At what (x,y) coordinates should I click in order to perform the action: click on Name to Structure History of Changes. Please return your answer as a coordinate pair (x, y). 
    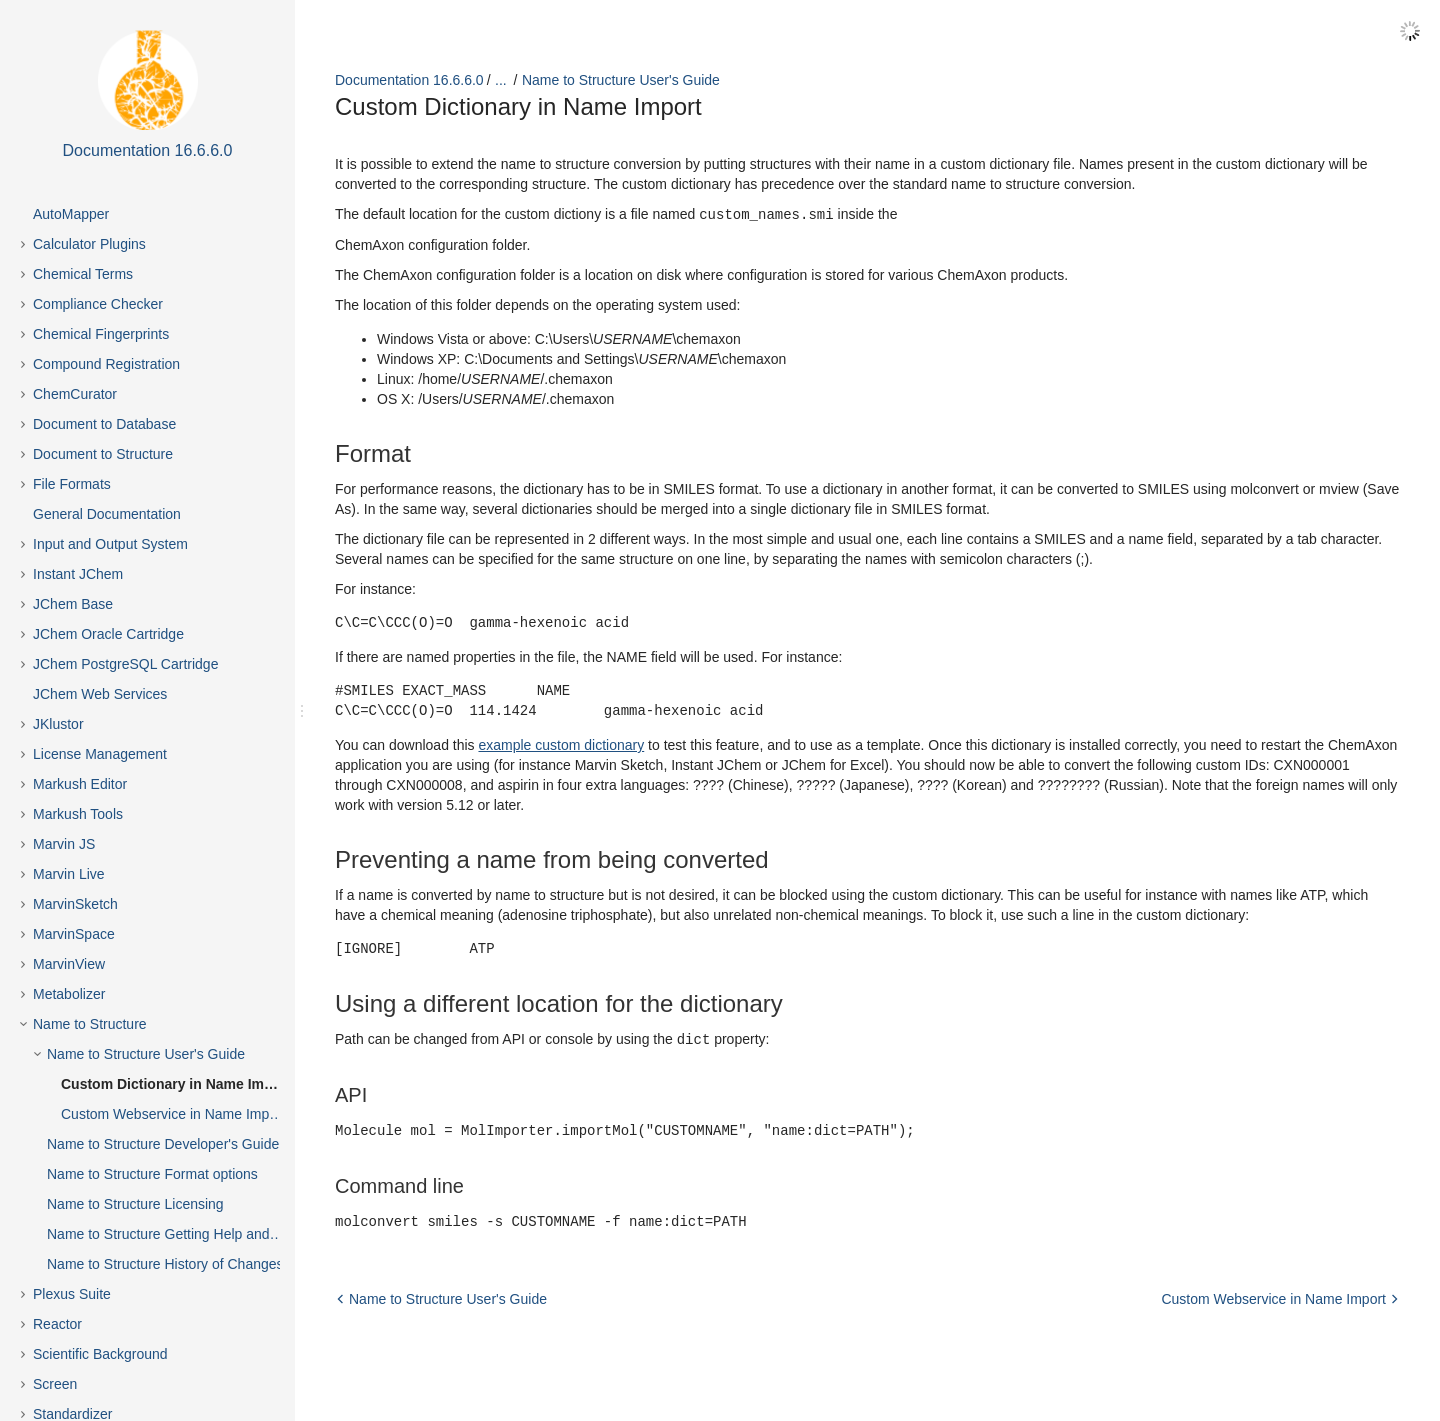
    Looking at the image, I should click on (165, 1264).